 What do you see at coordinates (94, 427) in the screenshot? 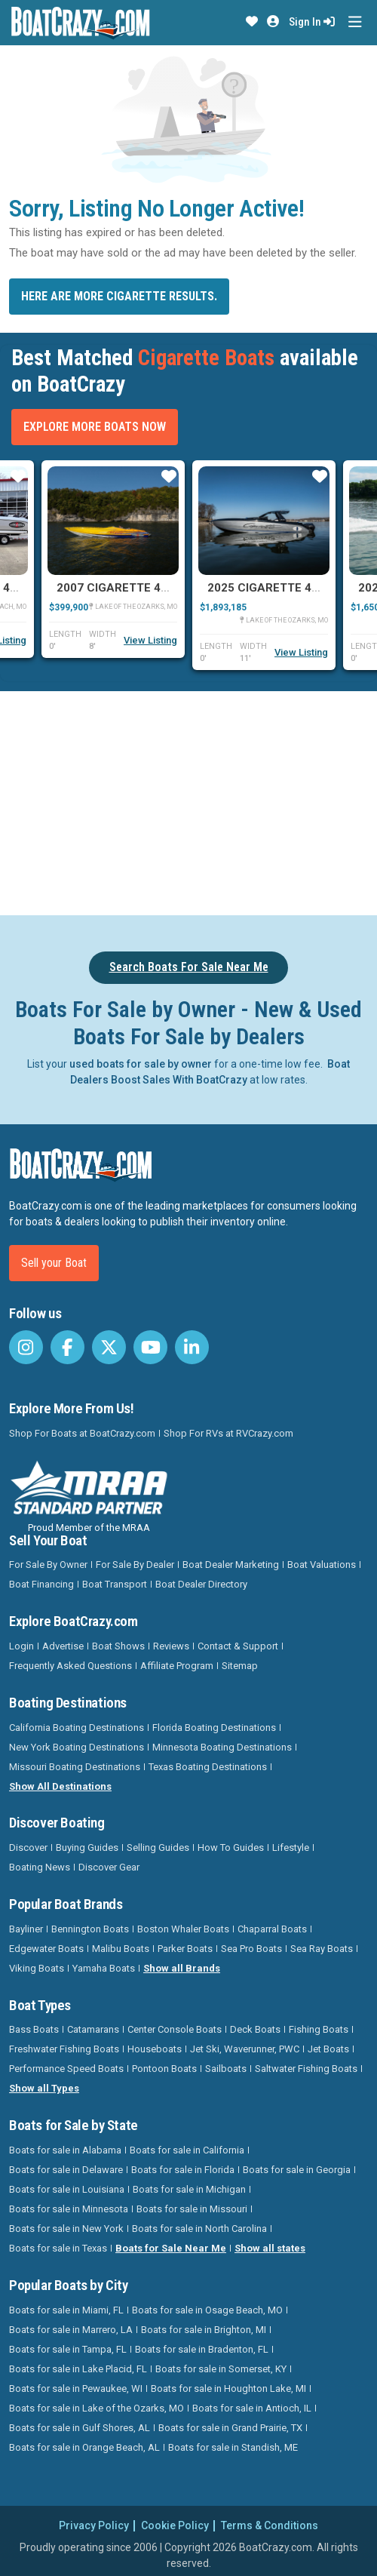
I see `Explore More Boats Now` at bounding box center [94, 427].